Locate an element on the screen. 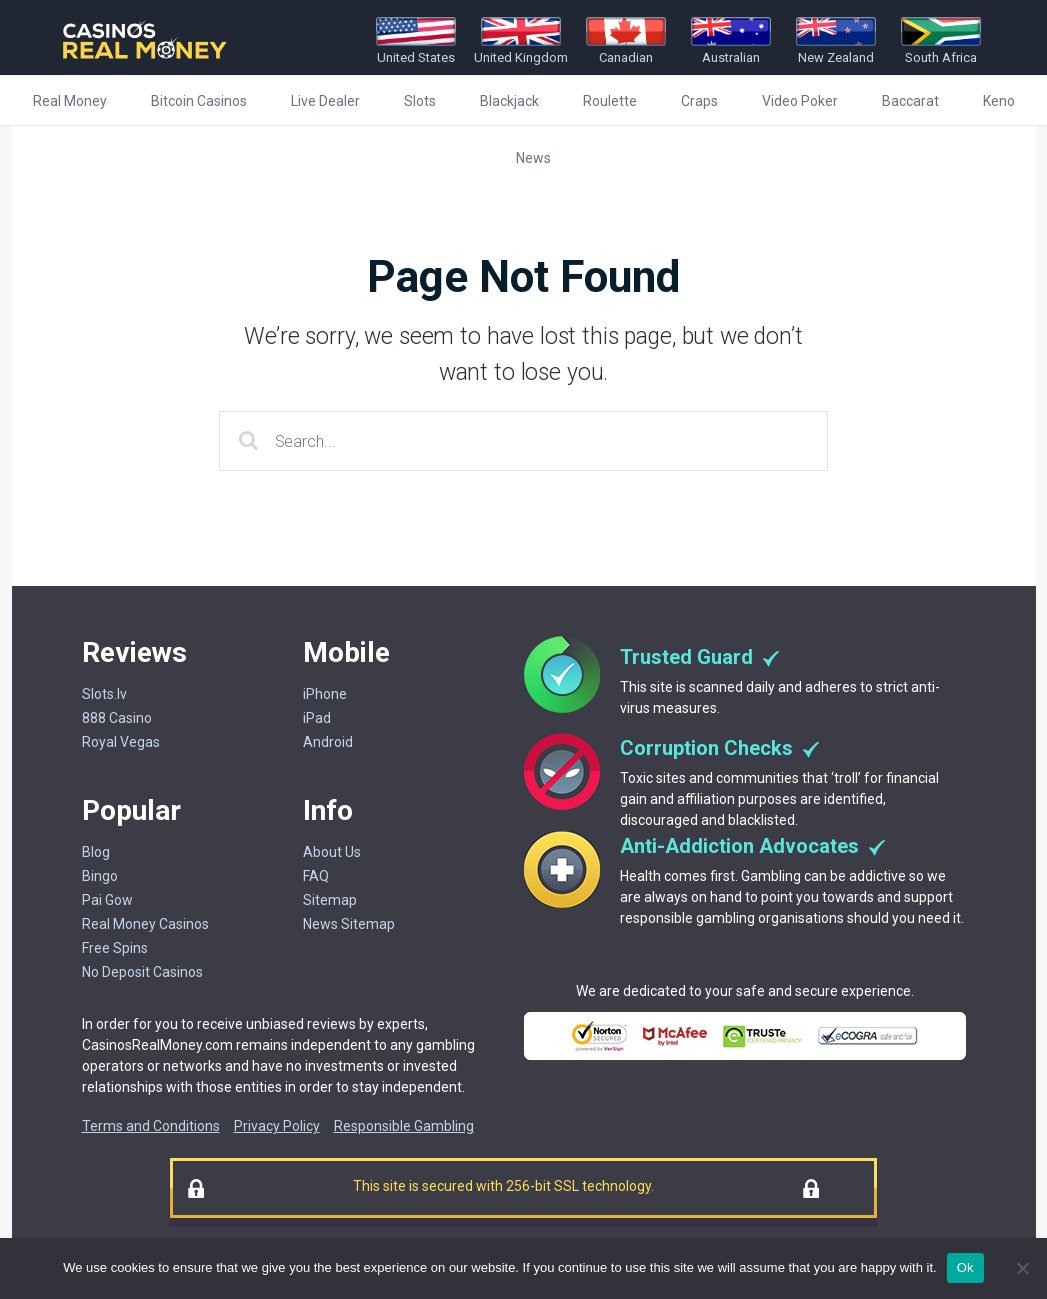  Baccarat is located at coordinates (910, 101).